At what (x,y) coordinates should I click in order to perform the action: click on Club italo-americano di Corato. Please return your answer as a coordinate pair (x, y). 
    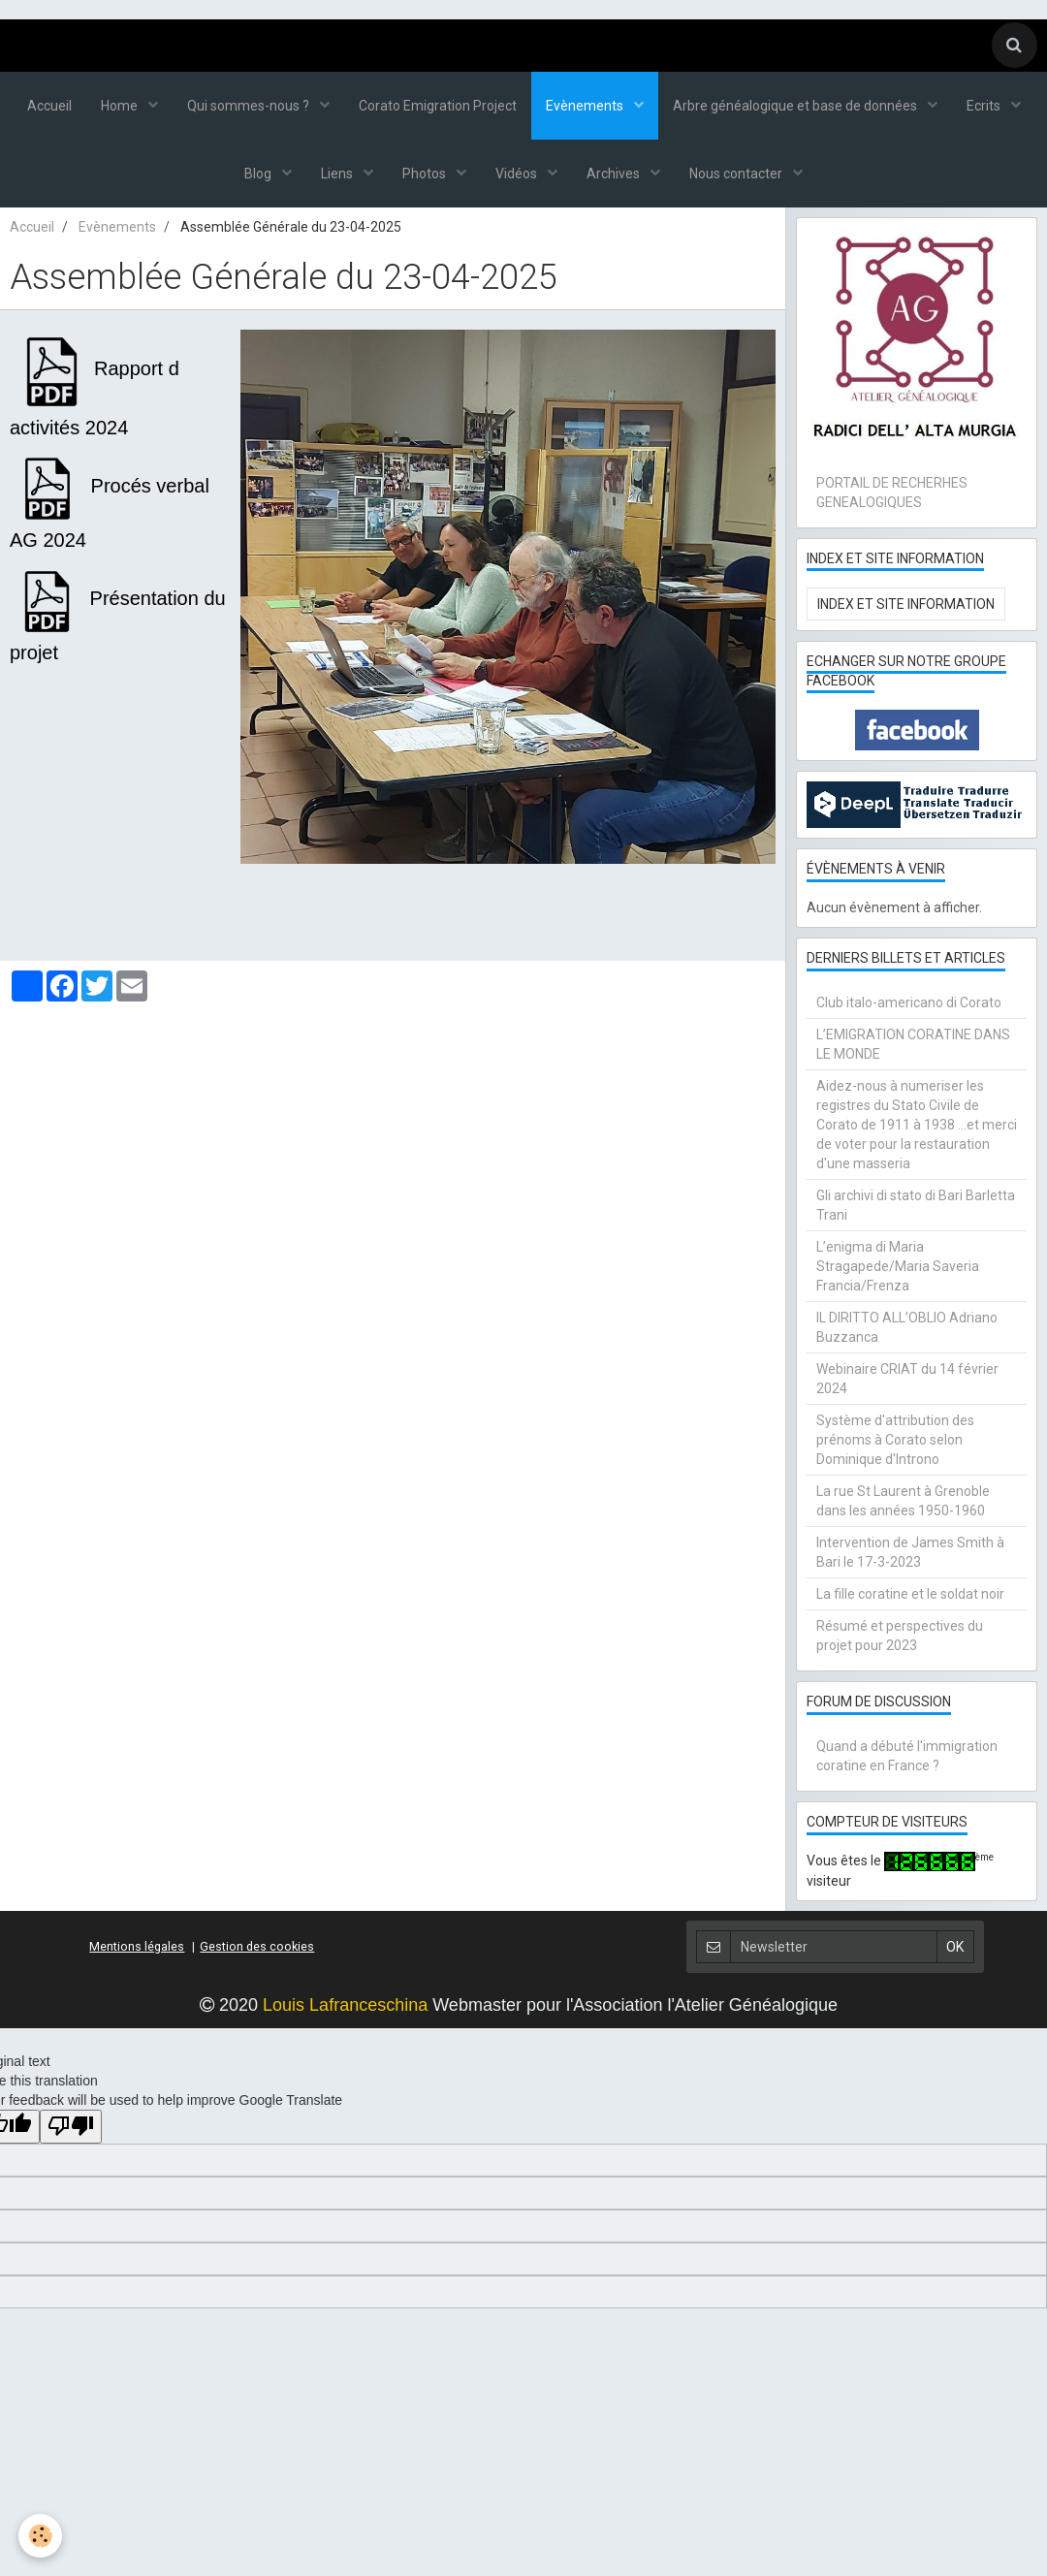
    Looking at the image, I should click on (908, 1002).